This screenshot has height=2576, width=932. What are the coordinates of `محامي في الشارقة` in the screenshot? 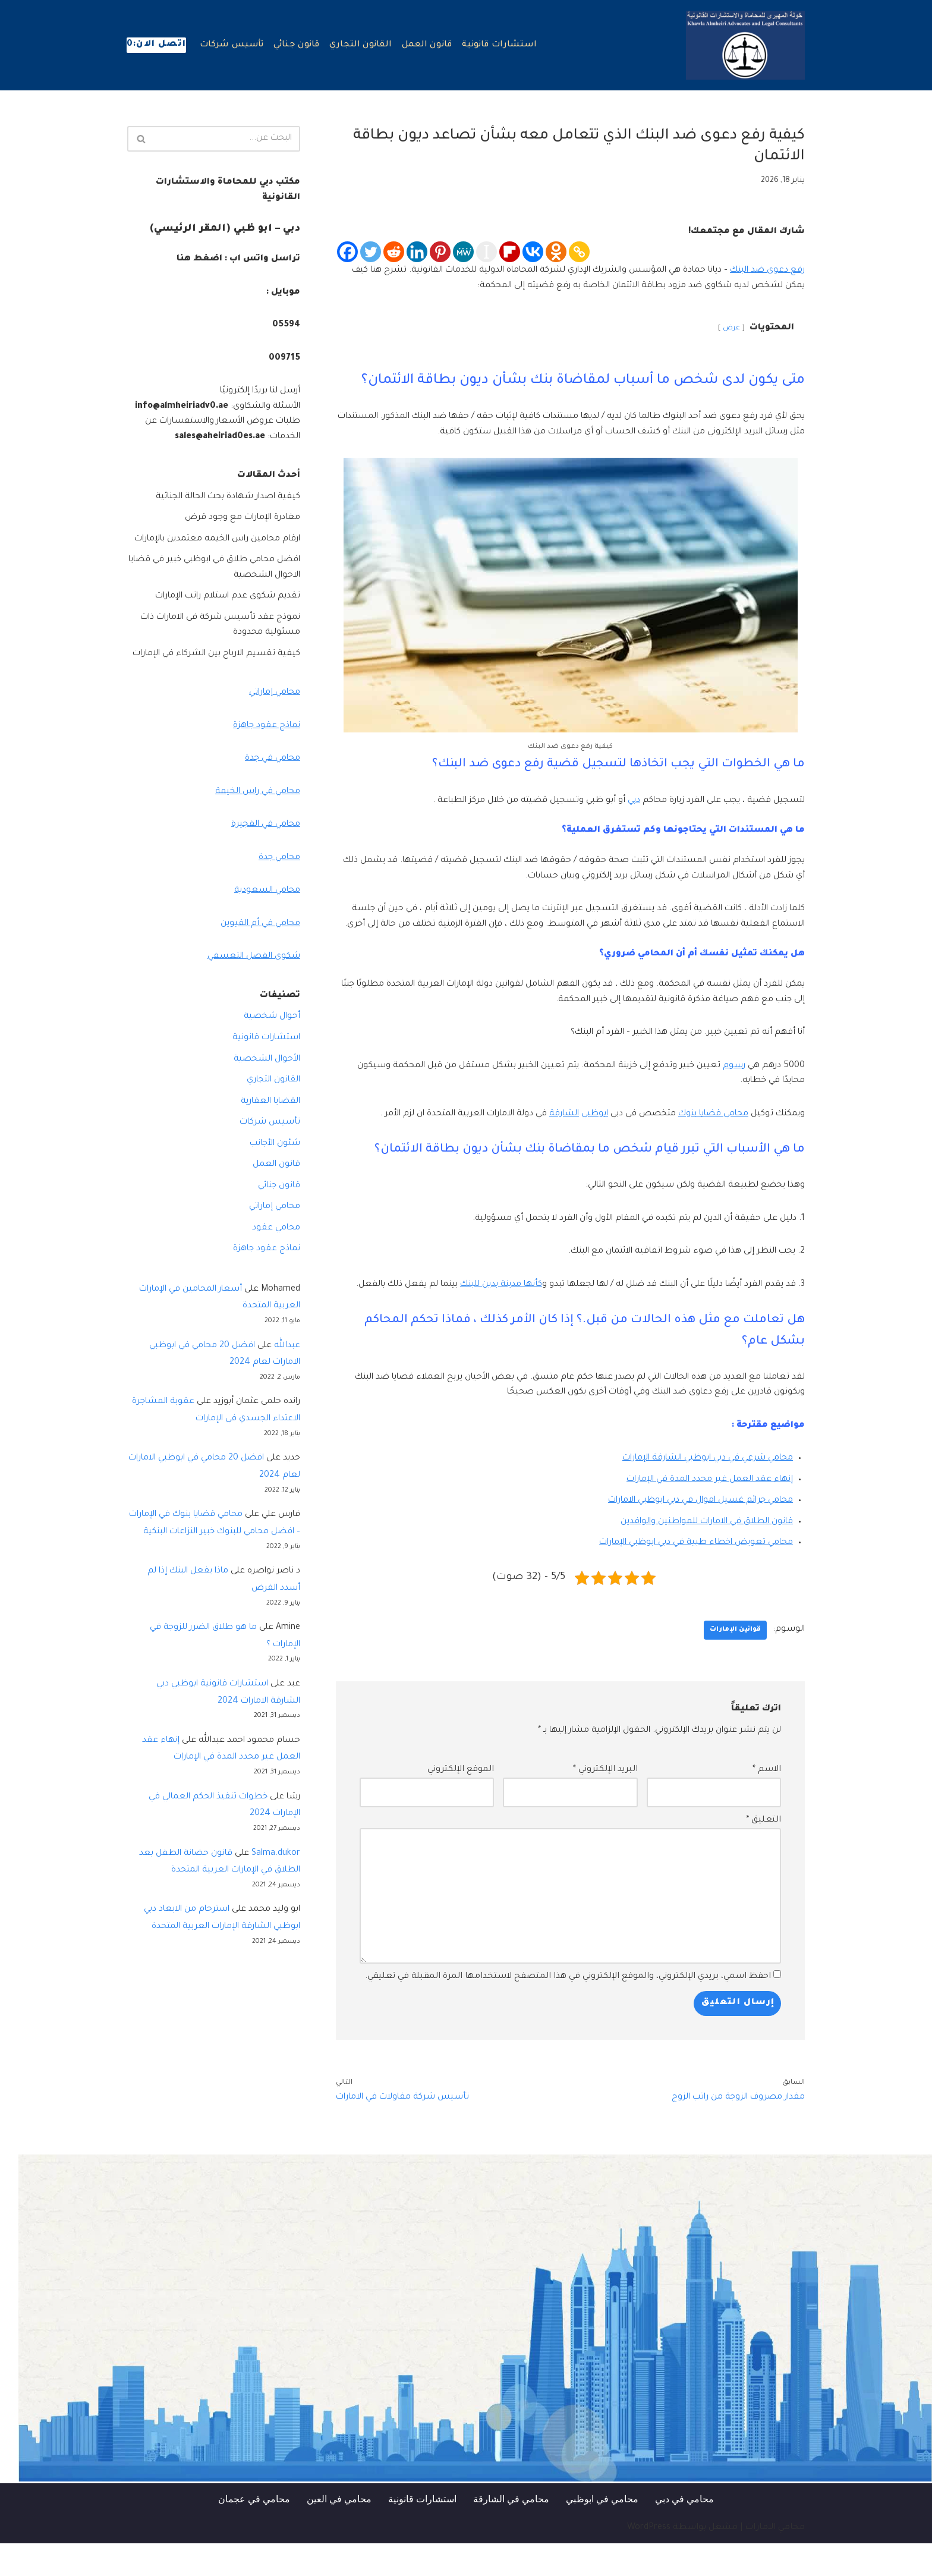 It's located at (511, 2531).